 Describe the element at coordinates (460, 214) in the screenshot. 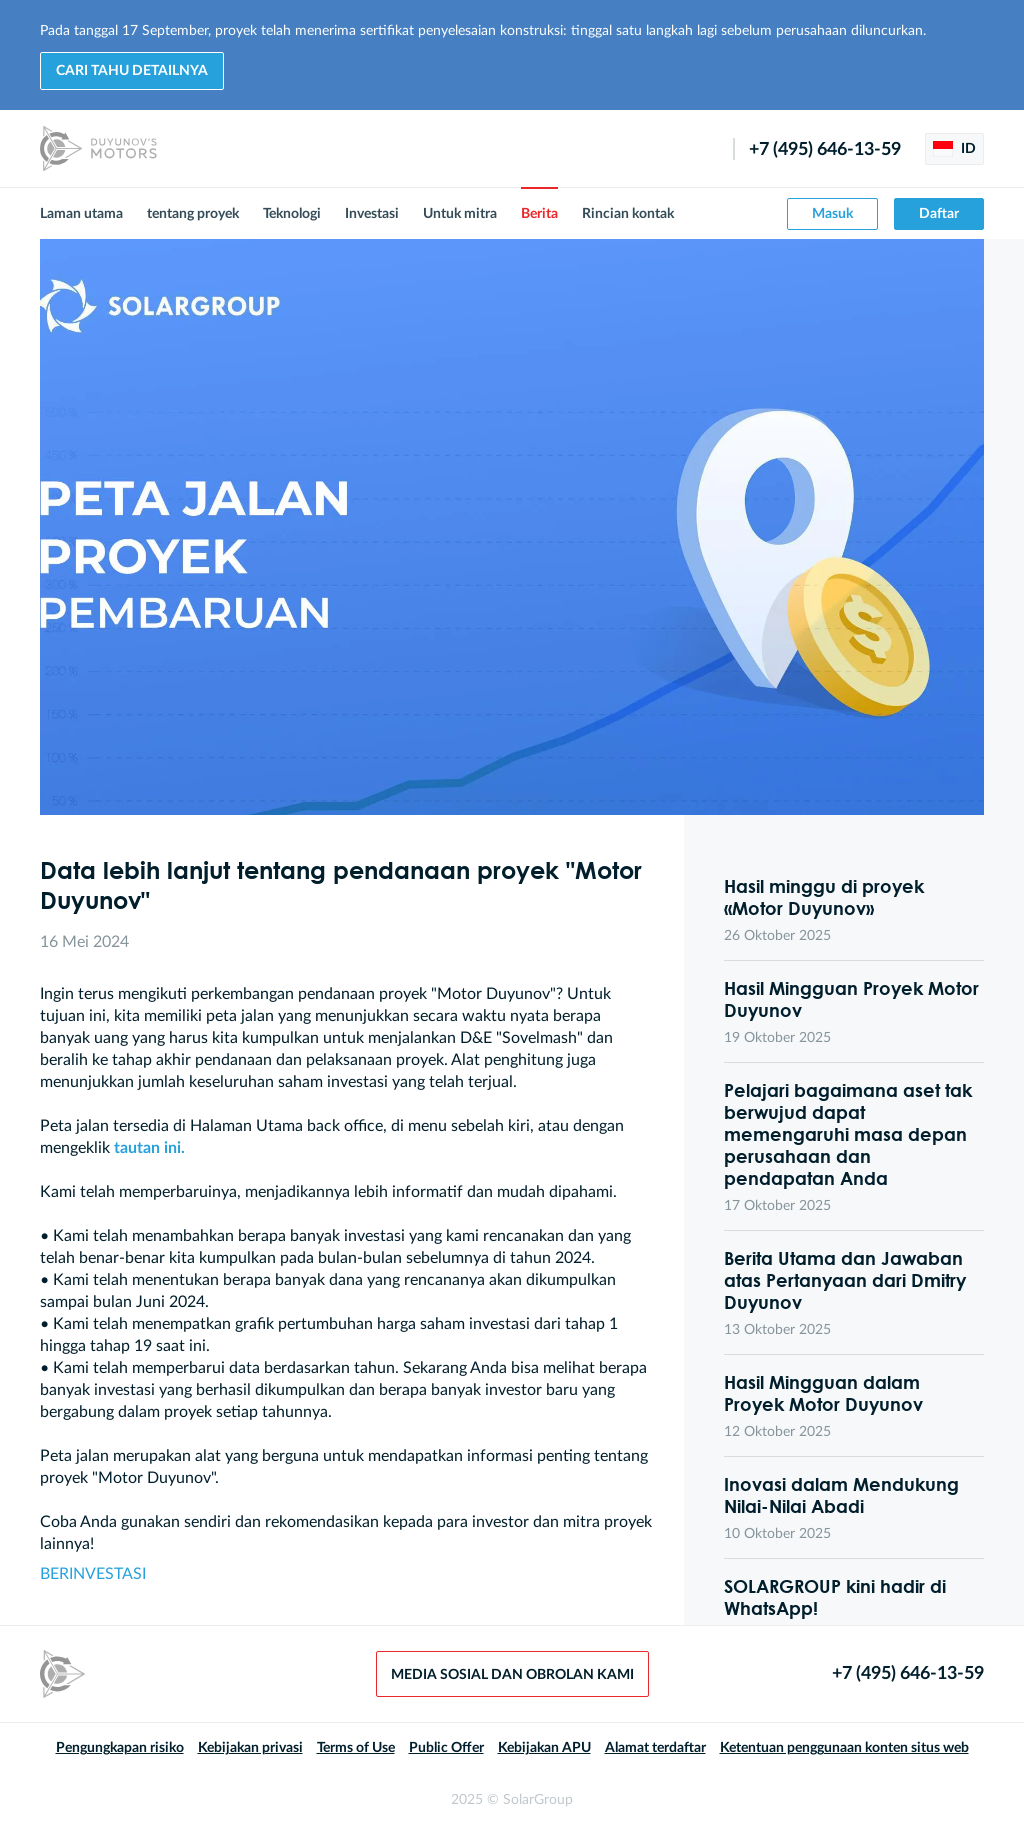

I see `Untuk mitra` at that location.